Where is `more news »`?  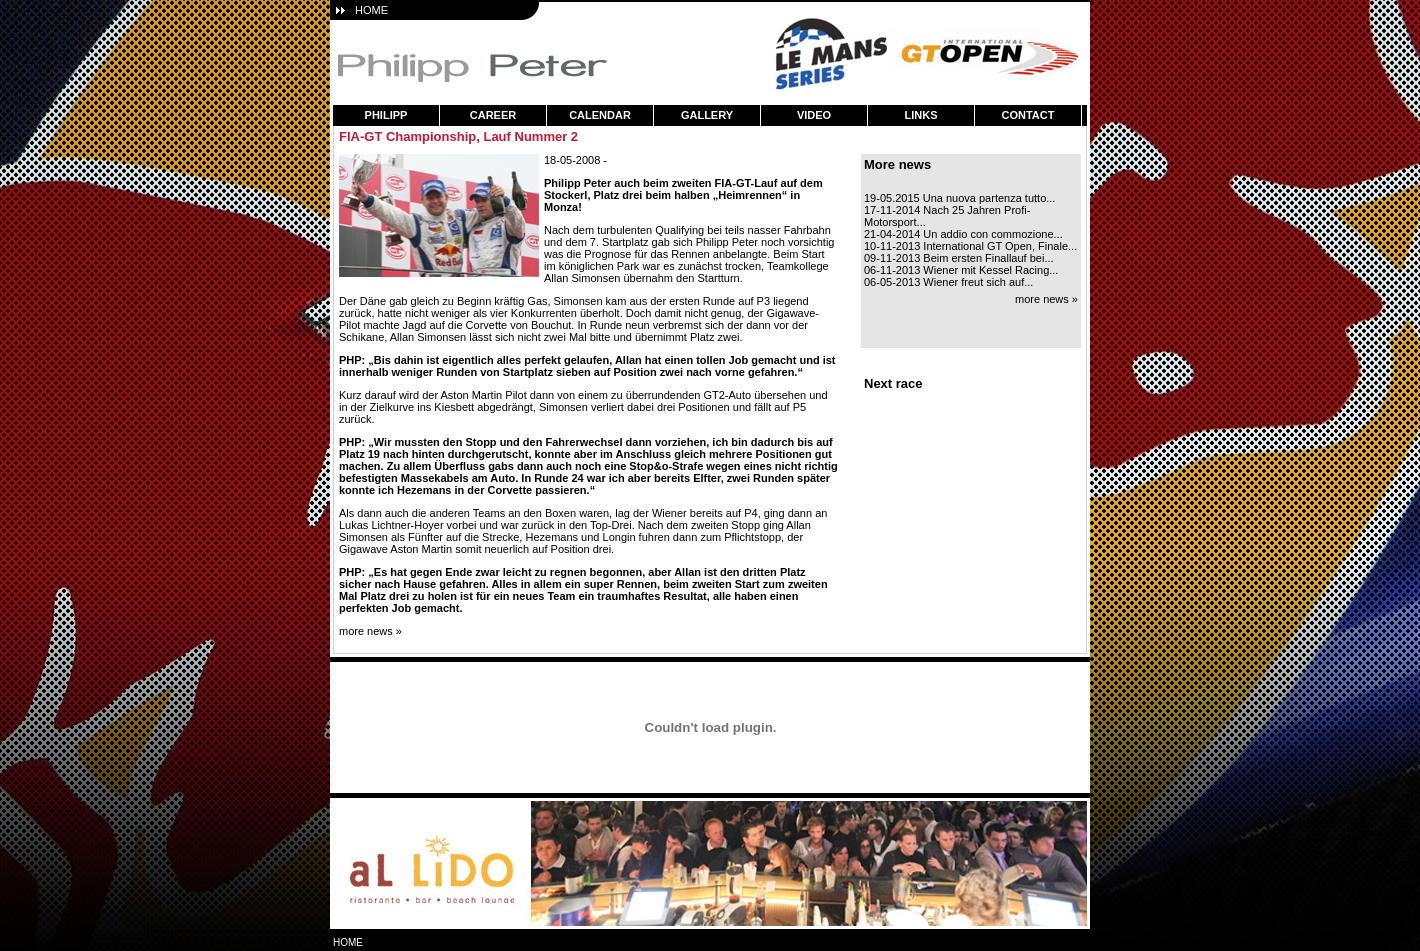
more news » is located at coordinates (370, 631).